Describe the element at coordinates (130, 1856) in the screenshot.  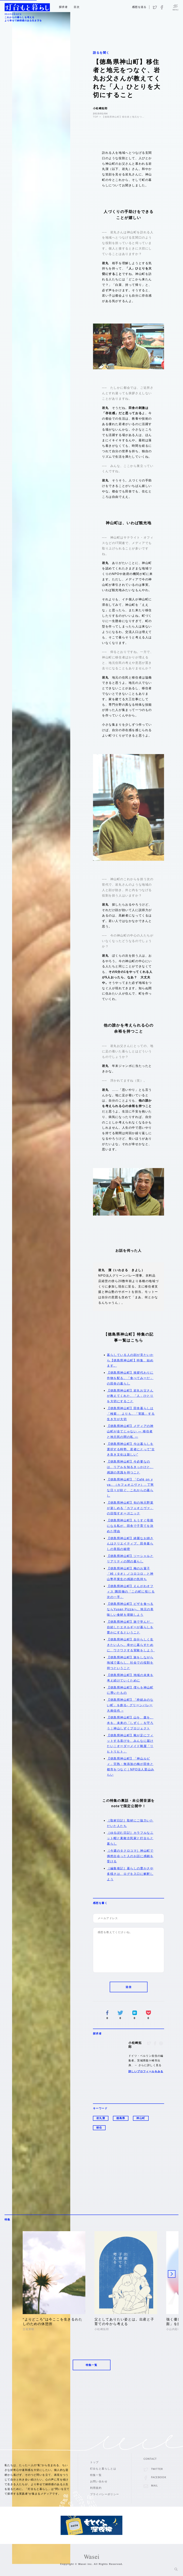
I see `［今週のタクロコマ］神山町で偶然出会った人のお話に感銘を受ける` at that location.